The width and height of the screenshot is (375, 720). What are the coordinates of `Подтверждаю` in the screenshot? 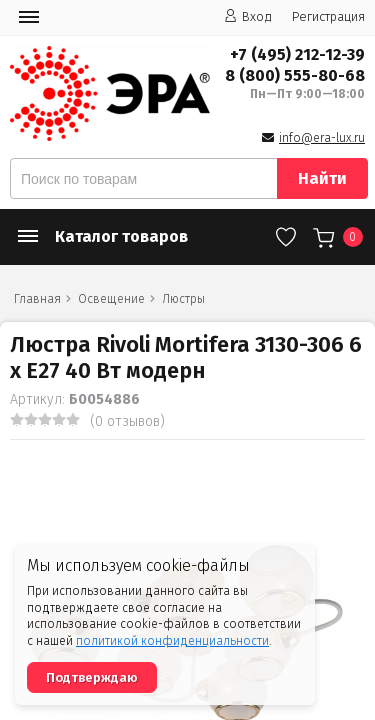 It's located at (92, 677).